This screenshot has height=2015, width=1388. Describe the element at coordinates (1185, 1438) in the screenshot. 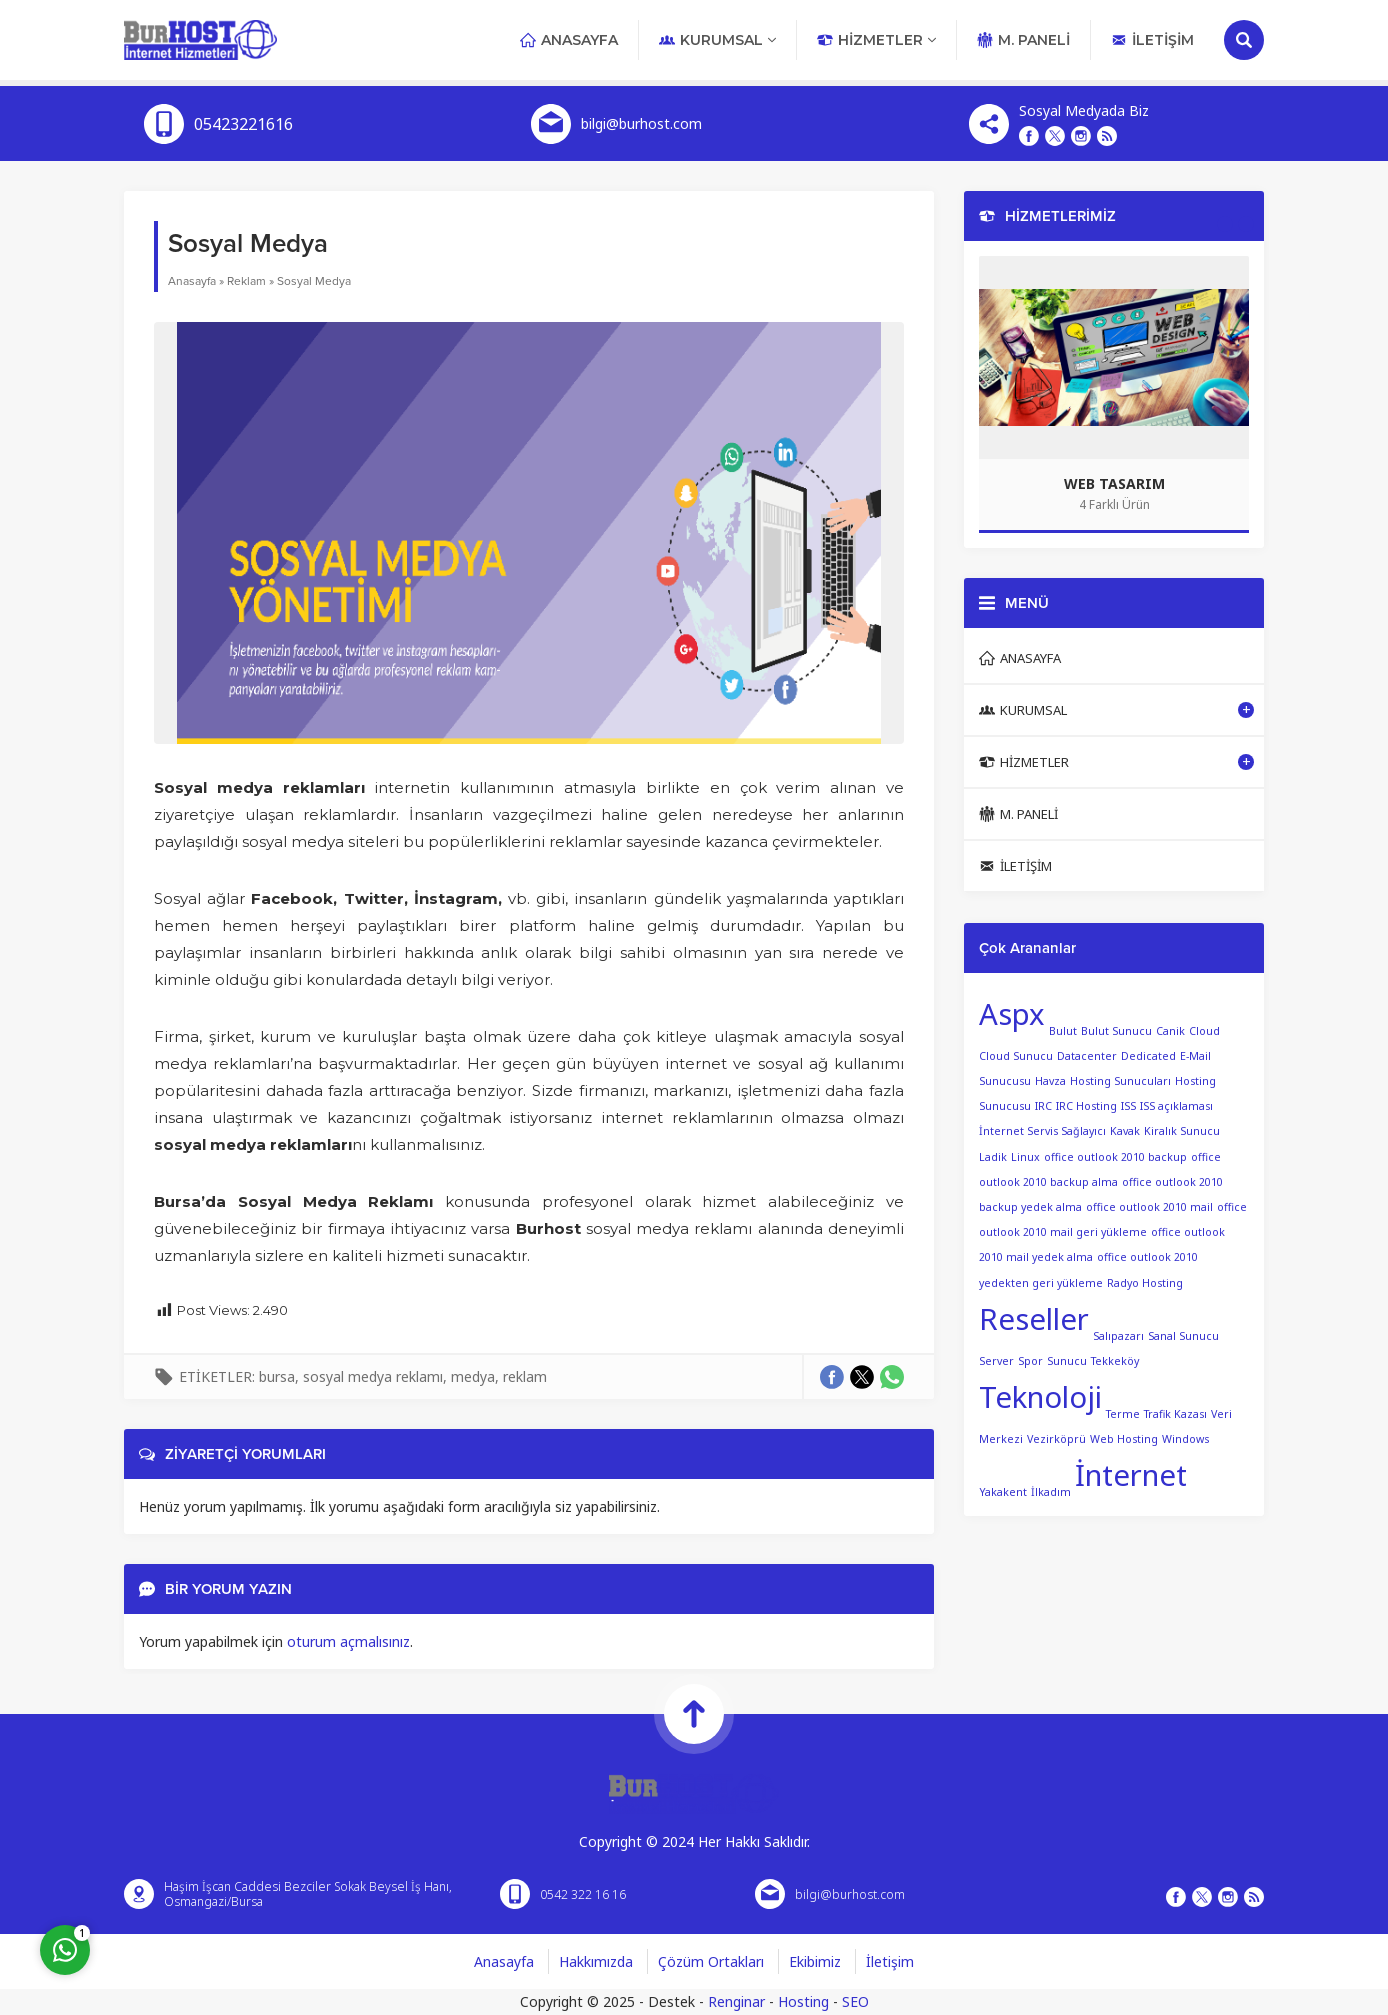

I see `Windows [Windows (1 öge)]` at that location.